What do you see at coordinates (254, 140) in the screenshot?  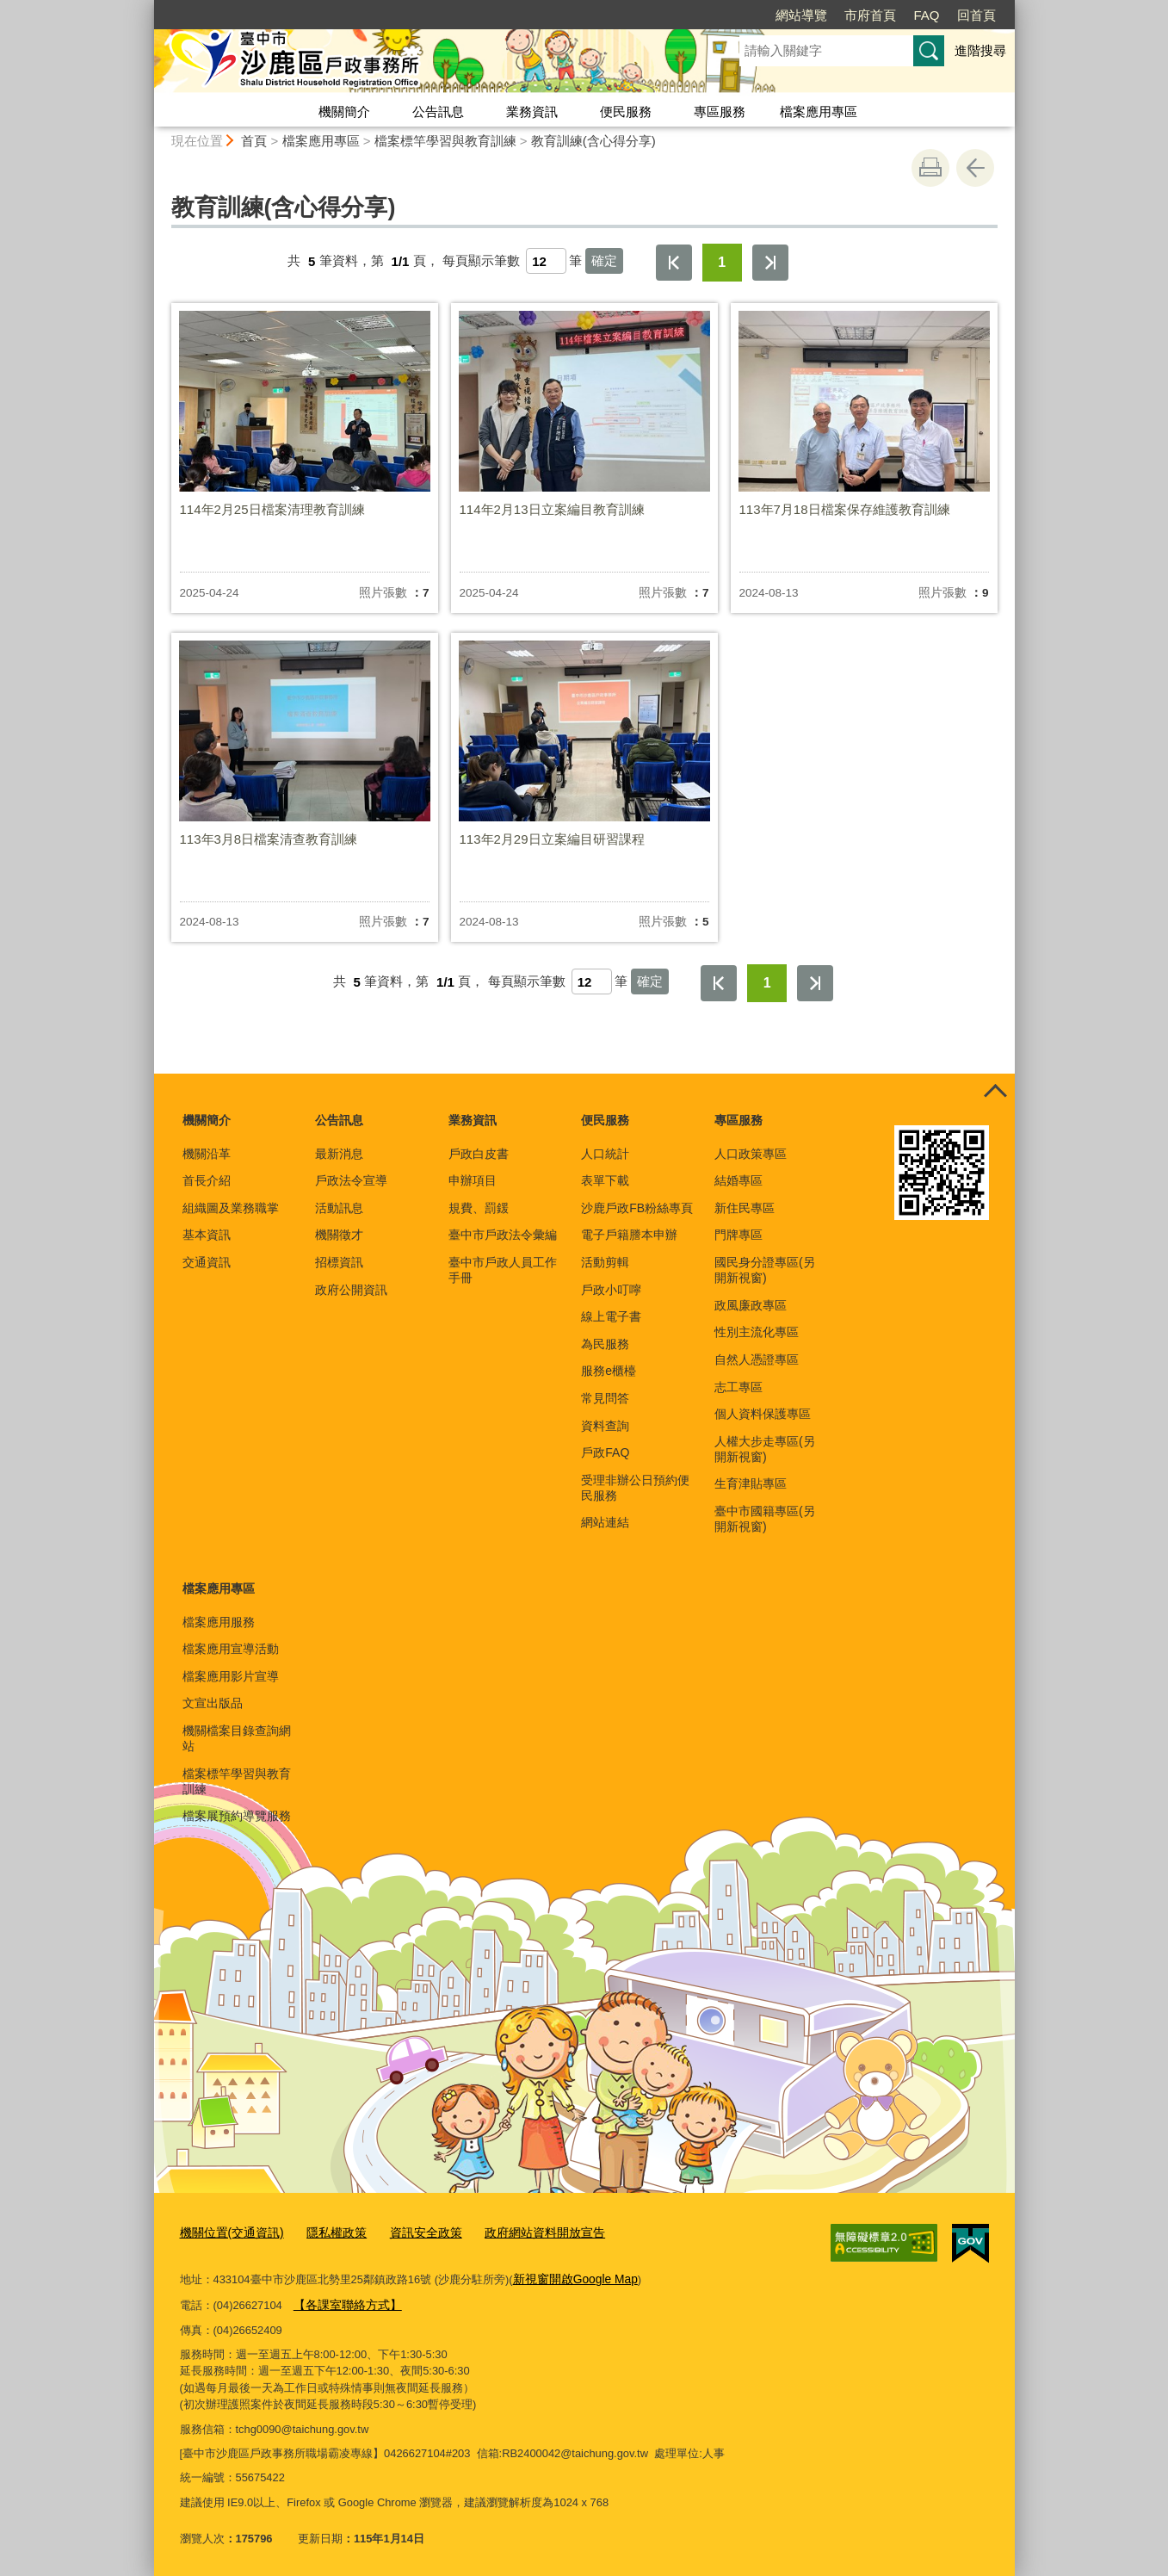 I see `首頁` at bounding box center [254, 140].